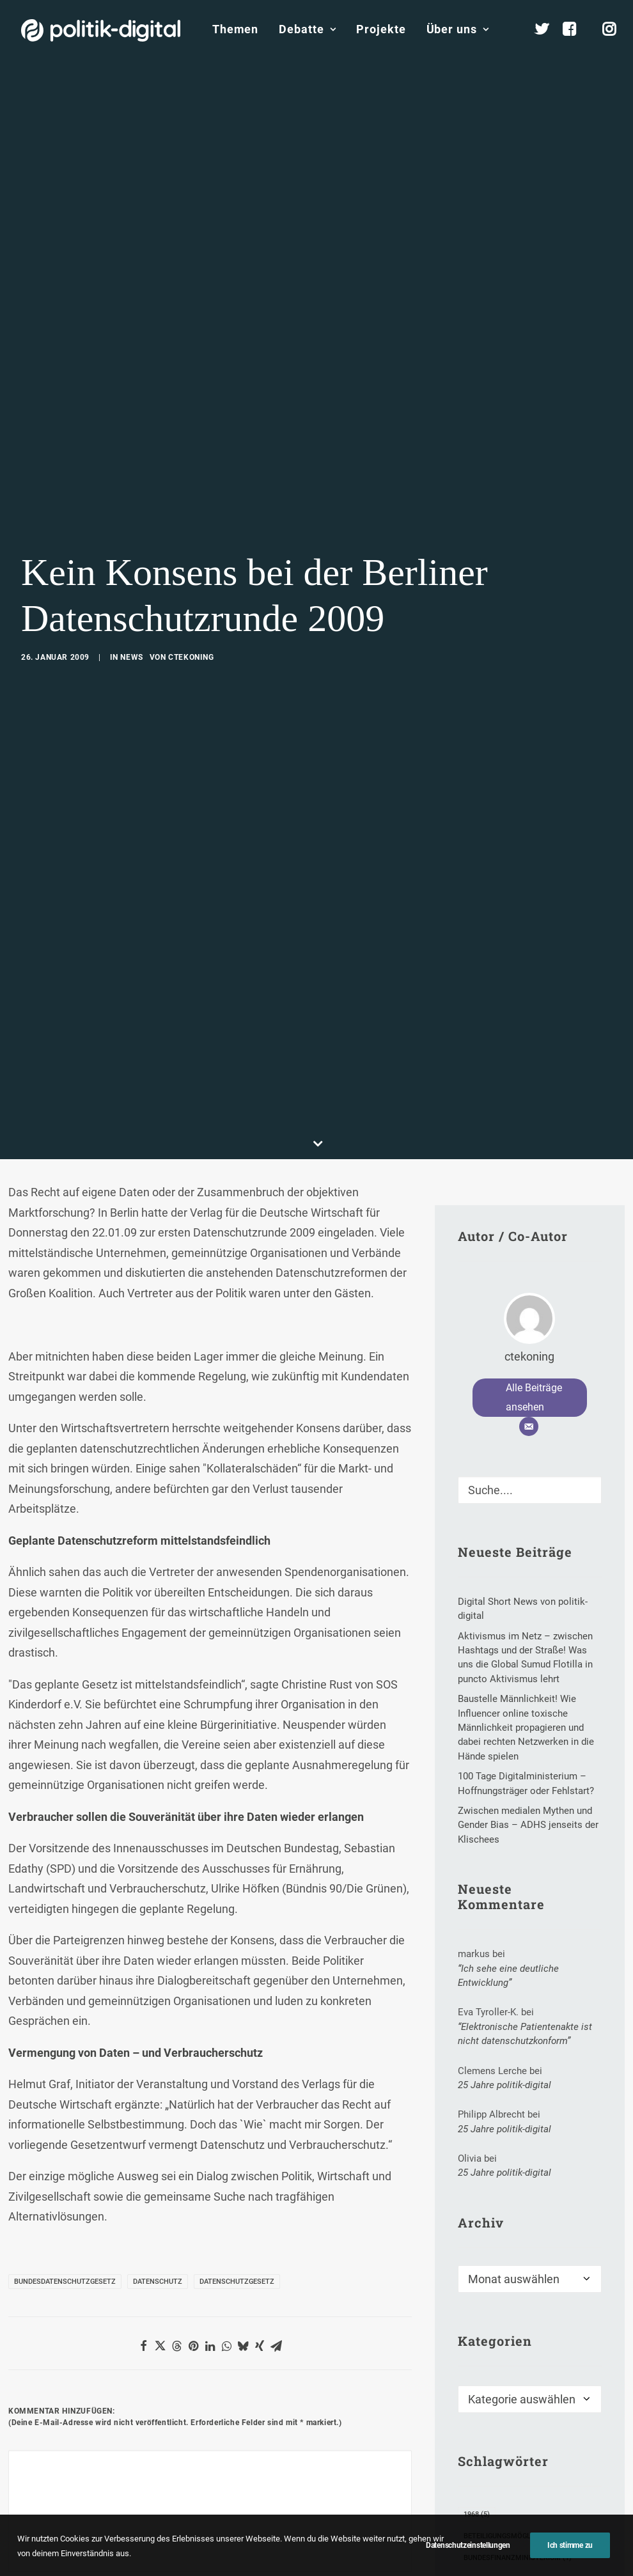 This screenshot has height=2576, width=633. I want to click on Florian Meesmann [Florian Meesmann (2 Einträge)], so click(504, 2524).